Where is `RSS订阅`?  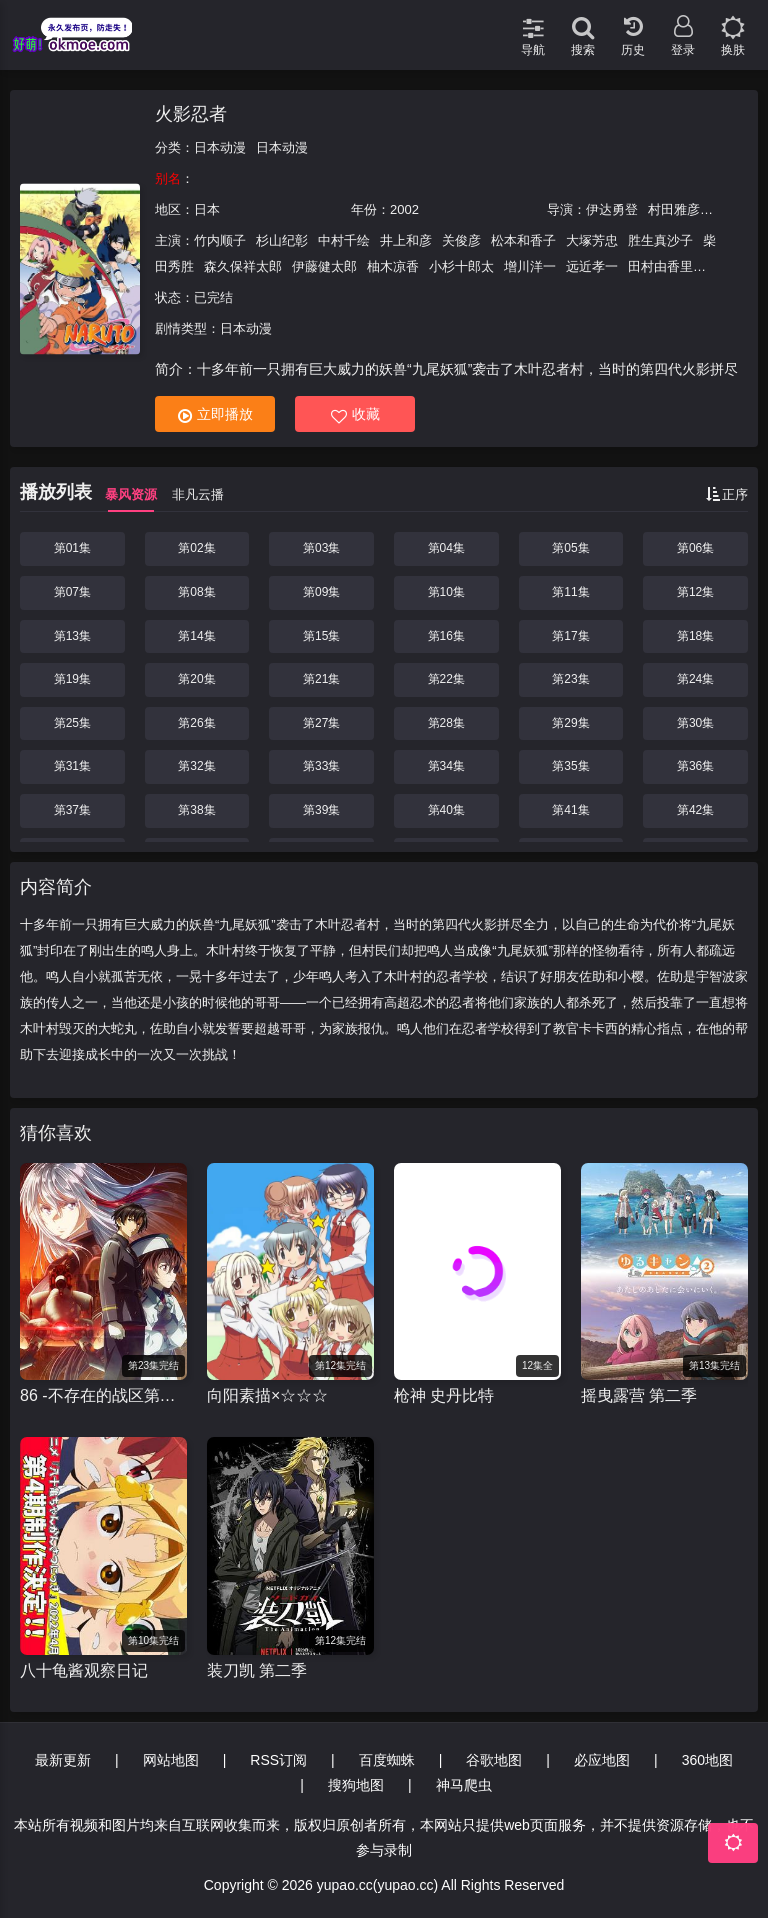 RSS订阅 is located at coordinates (278, 1760).